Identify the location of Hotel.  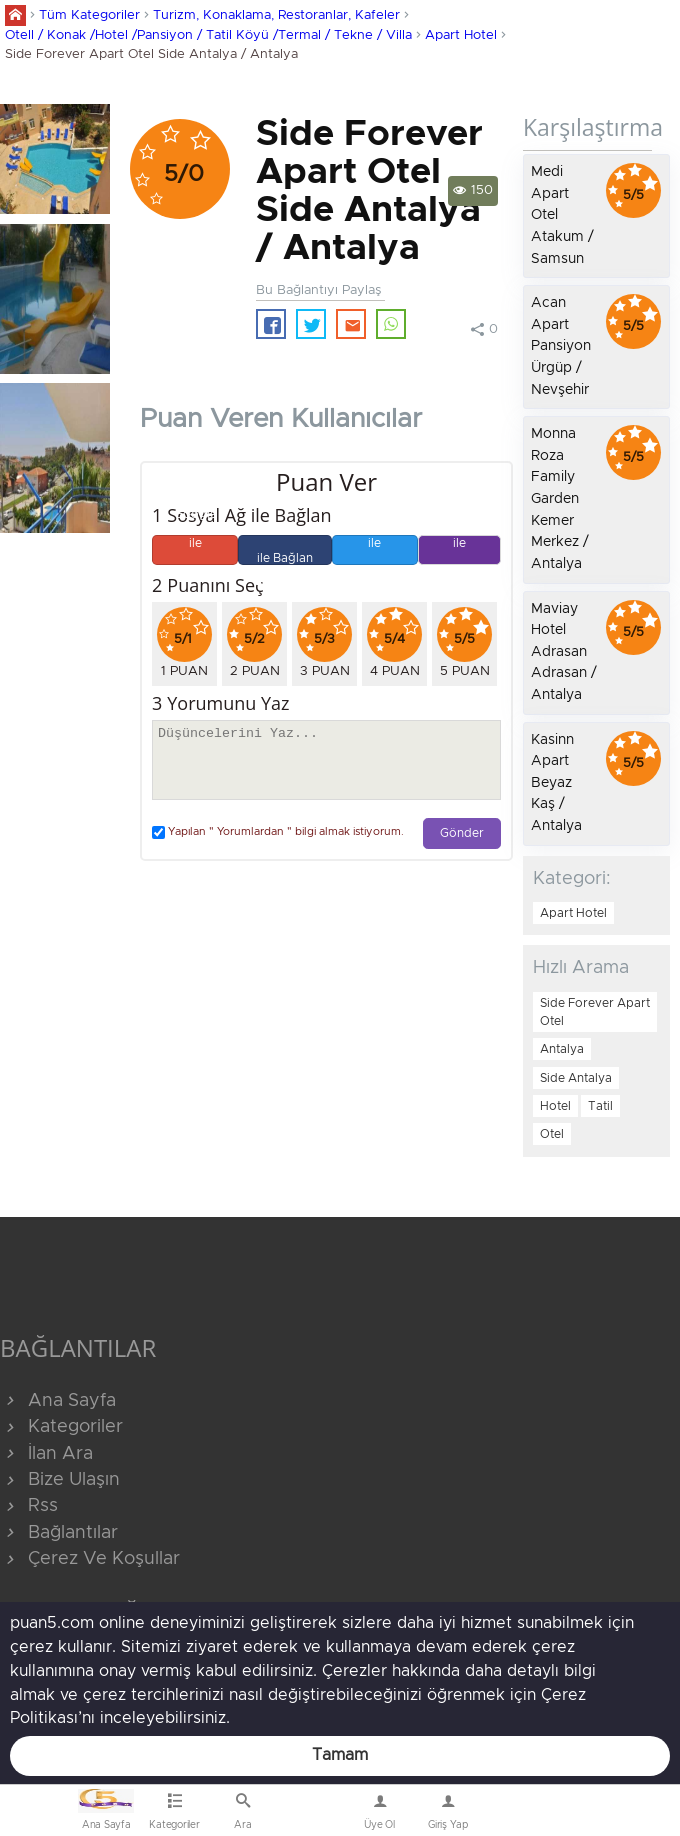
(555, 1106).